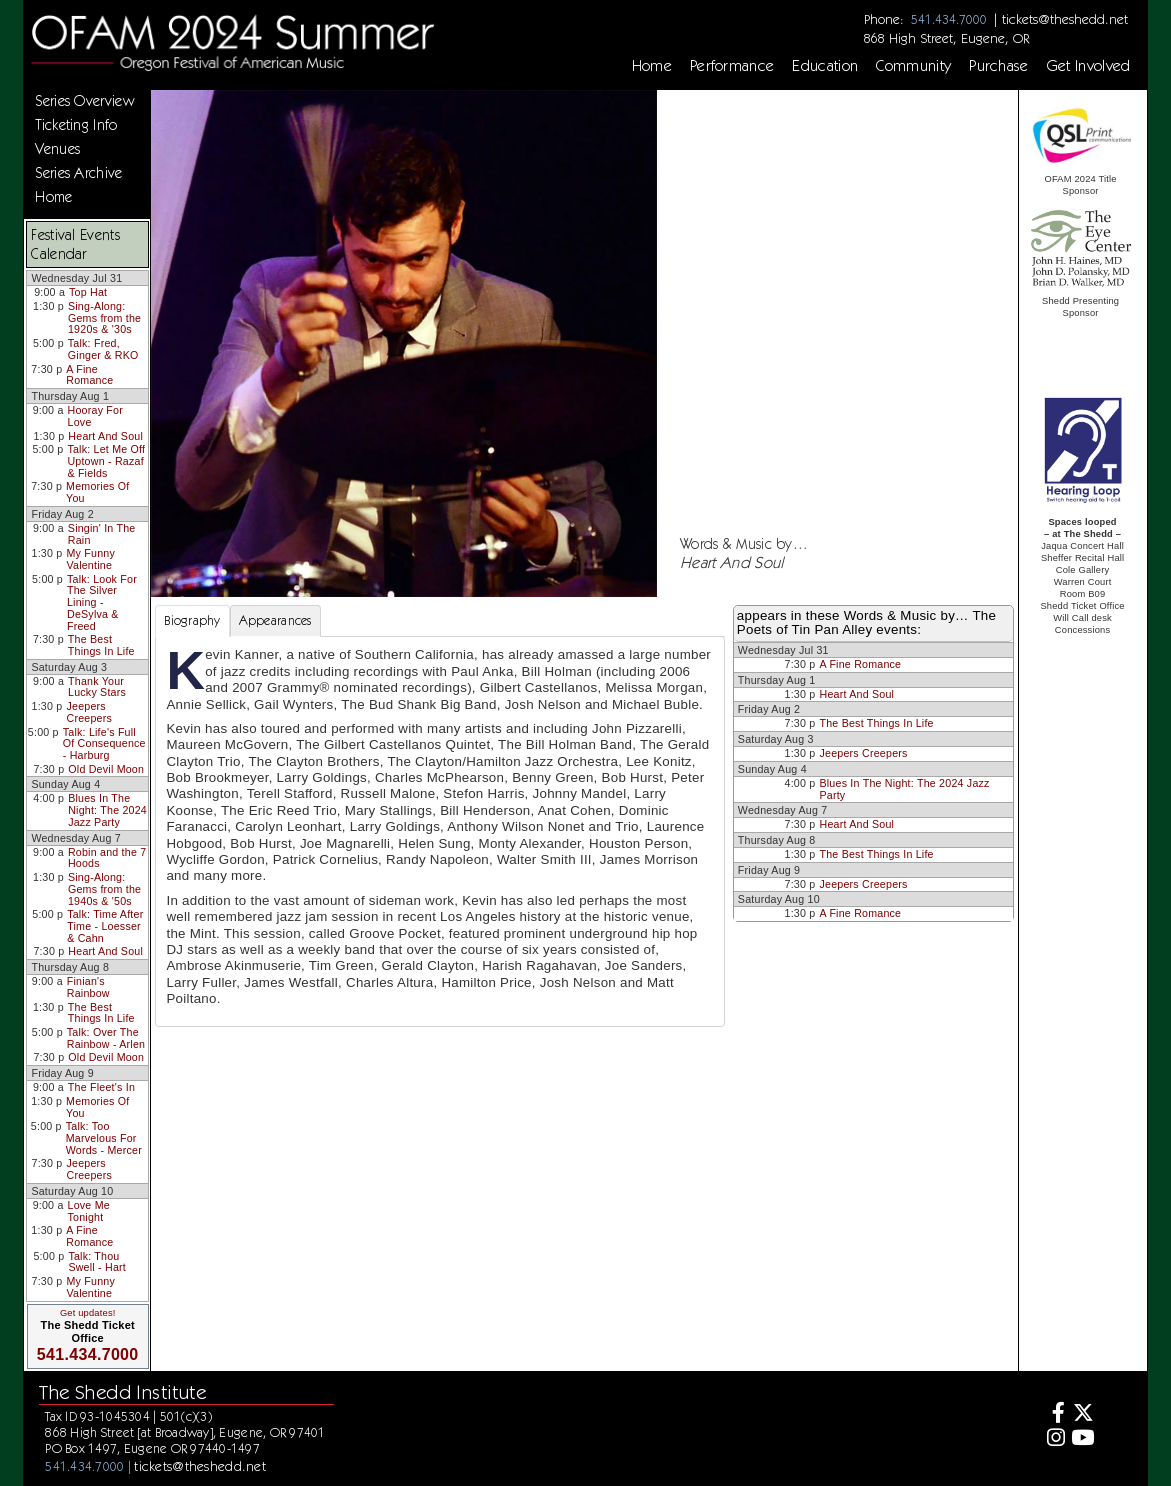 The height and width of the screenshot is (1486, 1171). I want to click on Hooray For Love, so click(95, 416).